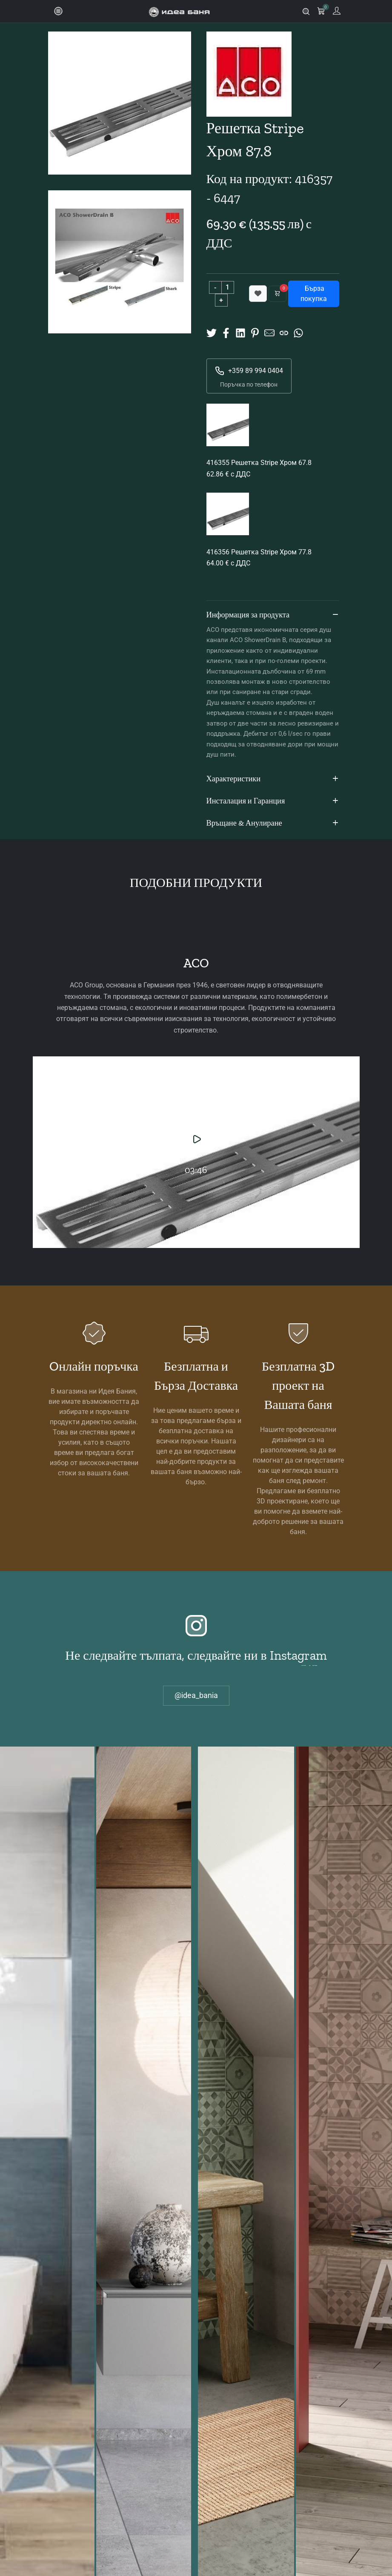 Image resolution: width=392 pixels, height=2576 pixels. I want to click on Инсталация и Гаранция, so click(272, 801).